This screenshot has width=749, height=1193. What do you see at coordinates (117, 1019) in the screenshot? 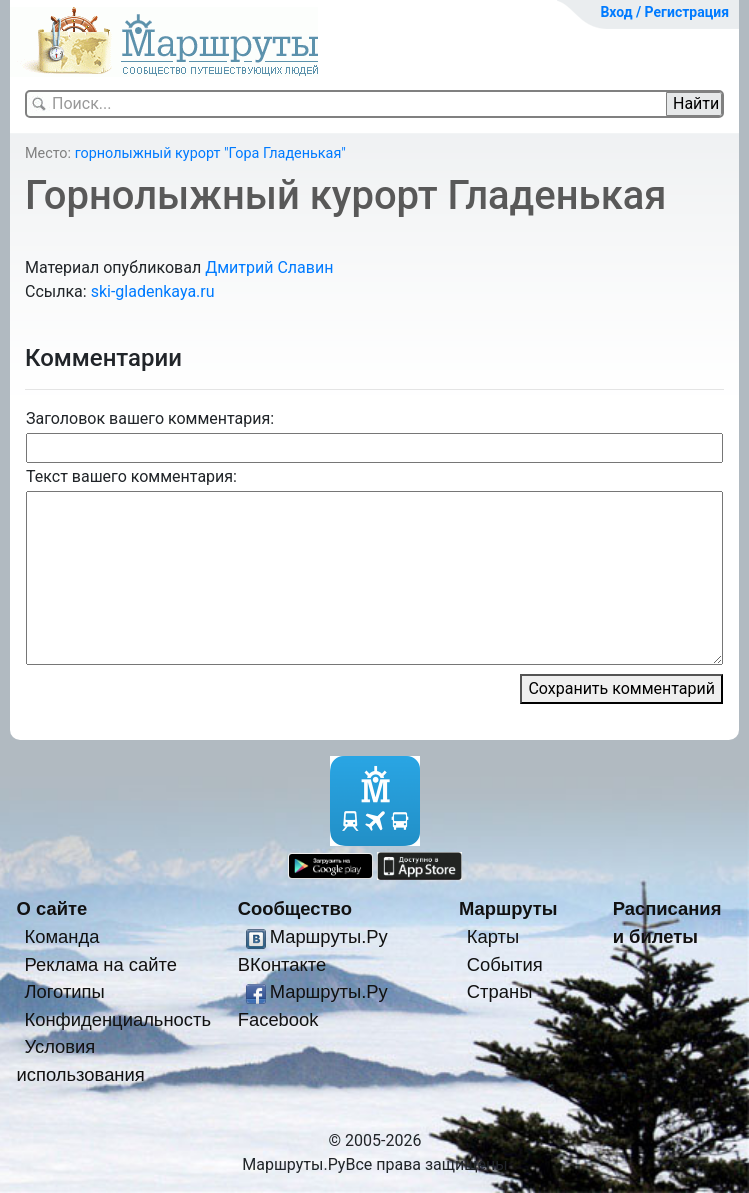
I see `Конфиденциальность` at bounding box center [117, 1019].